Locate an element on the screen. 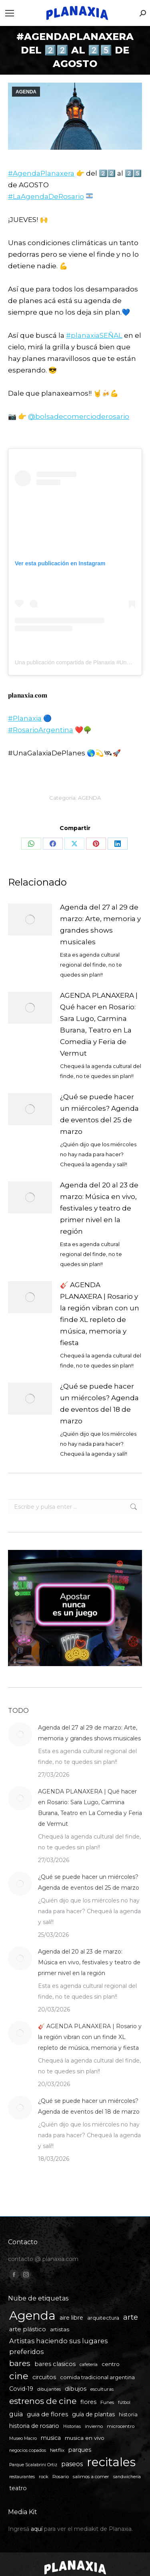  cafetería [cafetería (4 elementos)] is located at coordinates (89, 2364).